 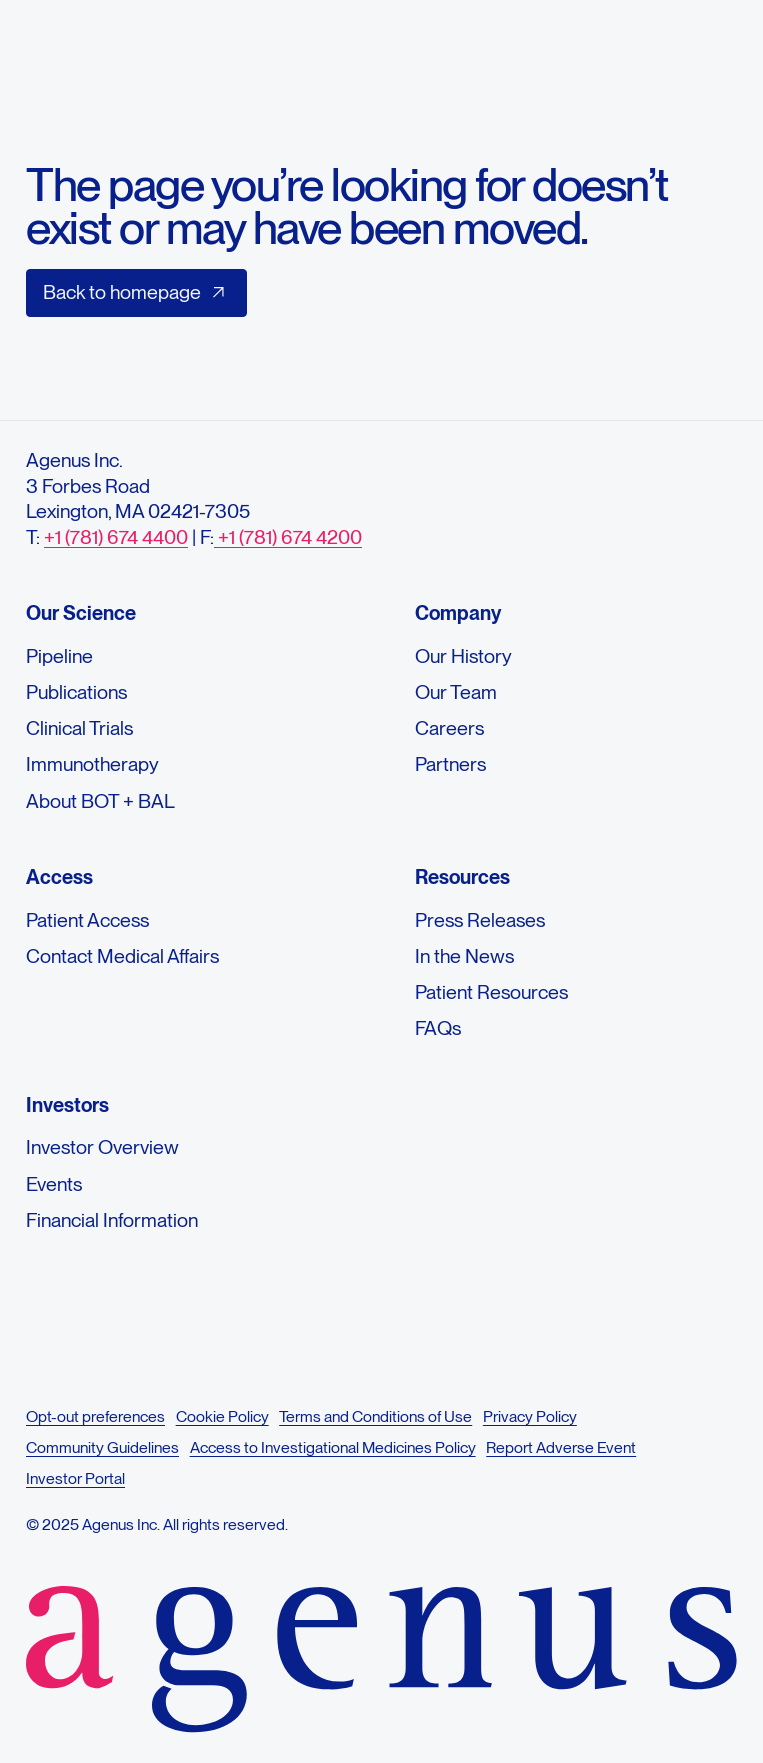 I want to click on +1 (781) 674 4200, so click(x=288, y=537).